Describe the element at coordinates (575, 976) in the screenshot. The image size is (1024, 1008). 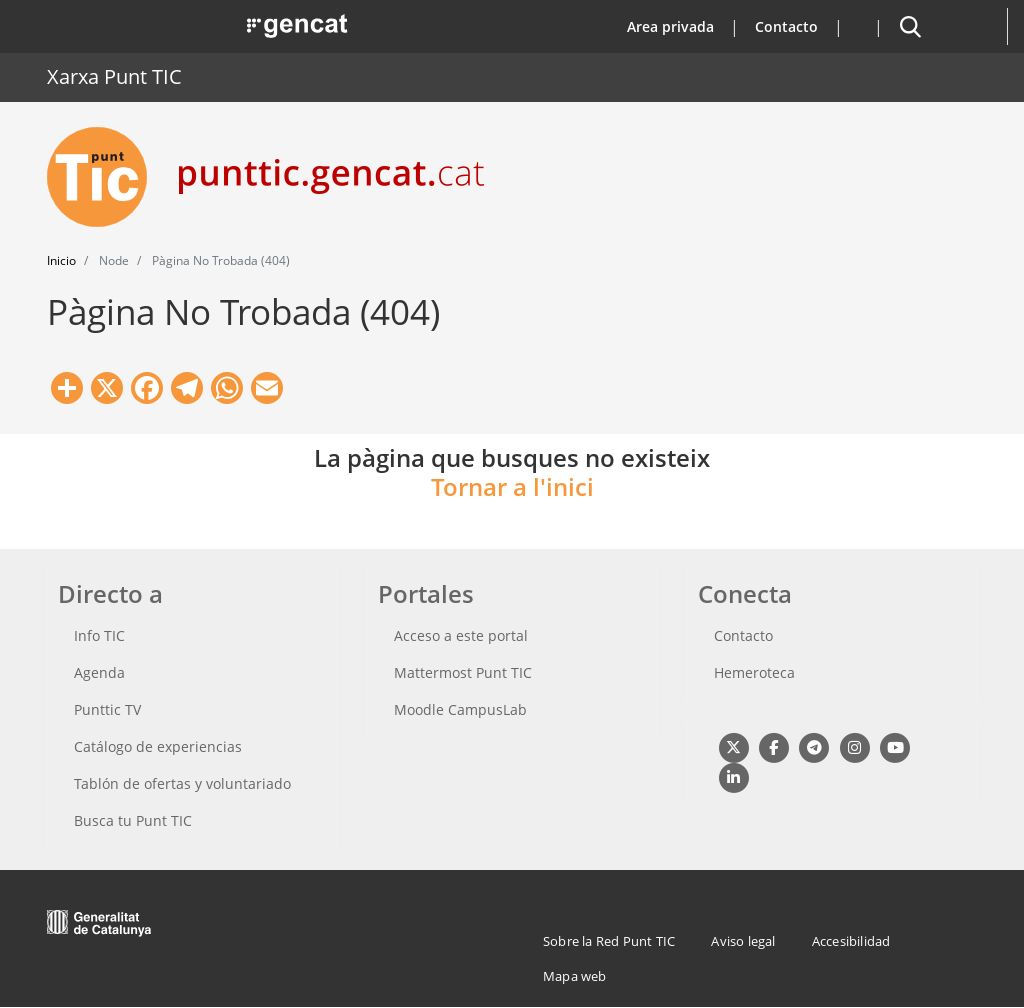
I see `Mapa web` at that location.